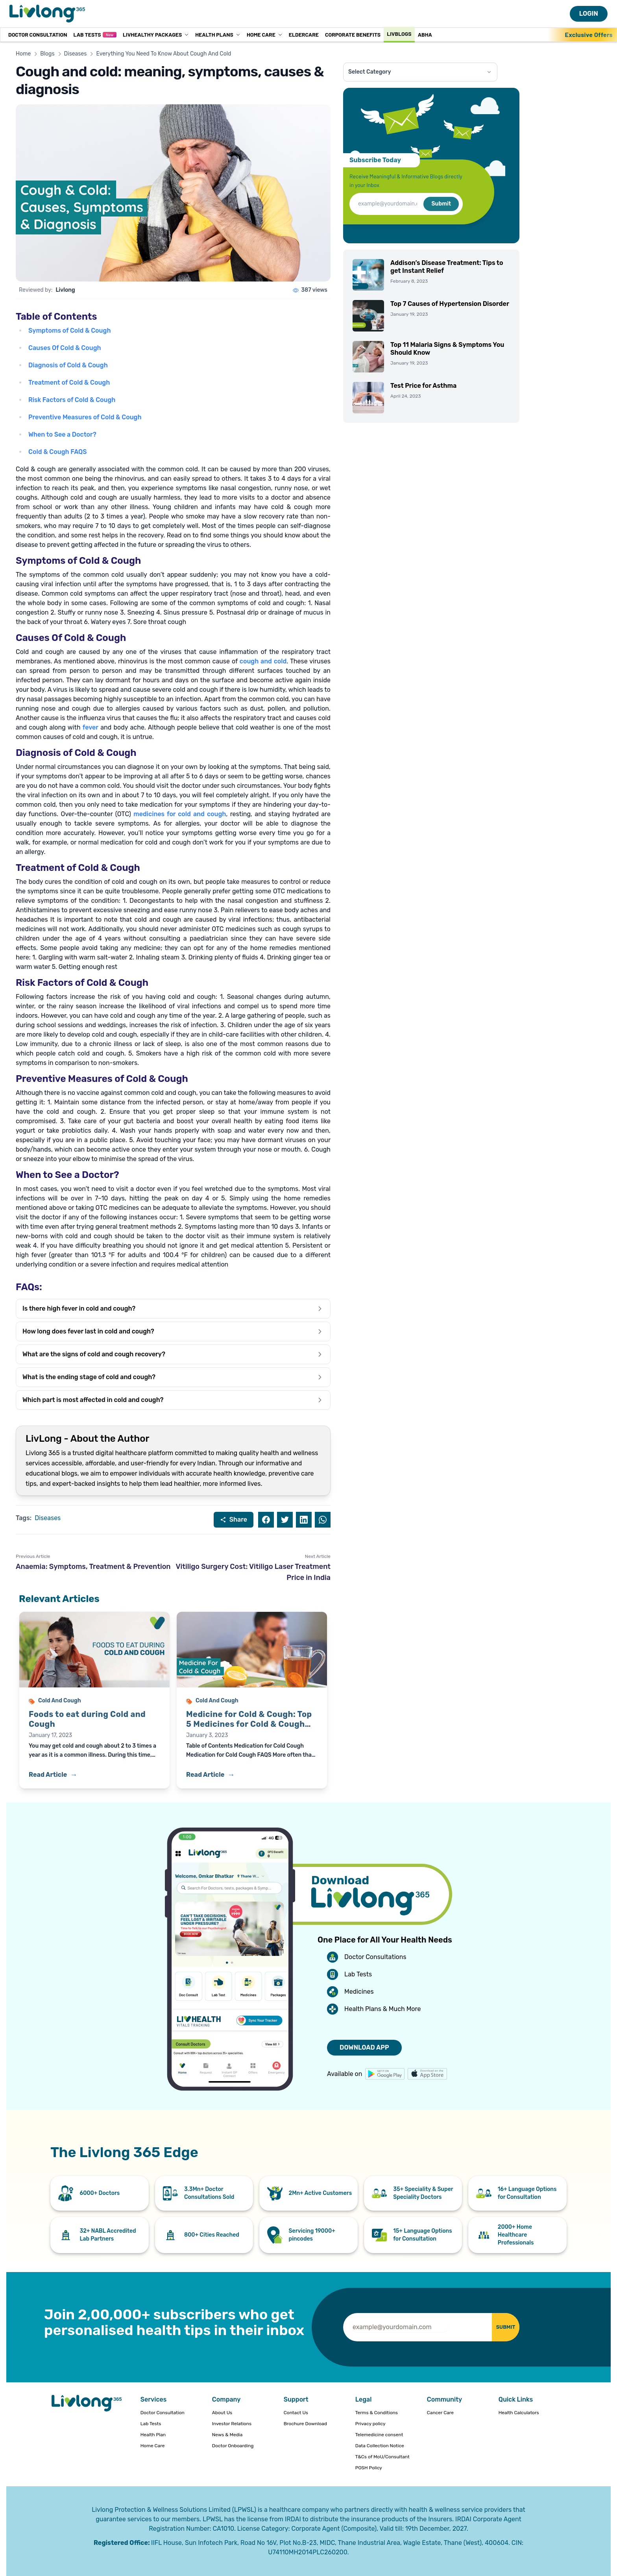 This screenshot has width=617, height=2576. I want to click on News & Media, so click(227, 2434).